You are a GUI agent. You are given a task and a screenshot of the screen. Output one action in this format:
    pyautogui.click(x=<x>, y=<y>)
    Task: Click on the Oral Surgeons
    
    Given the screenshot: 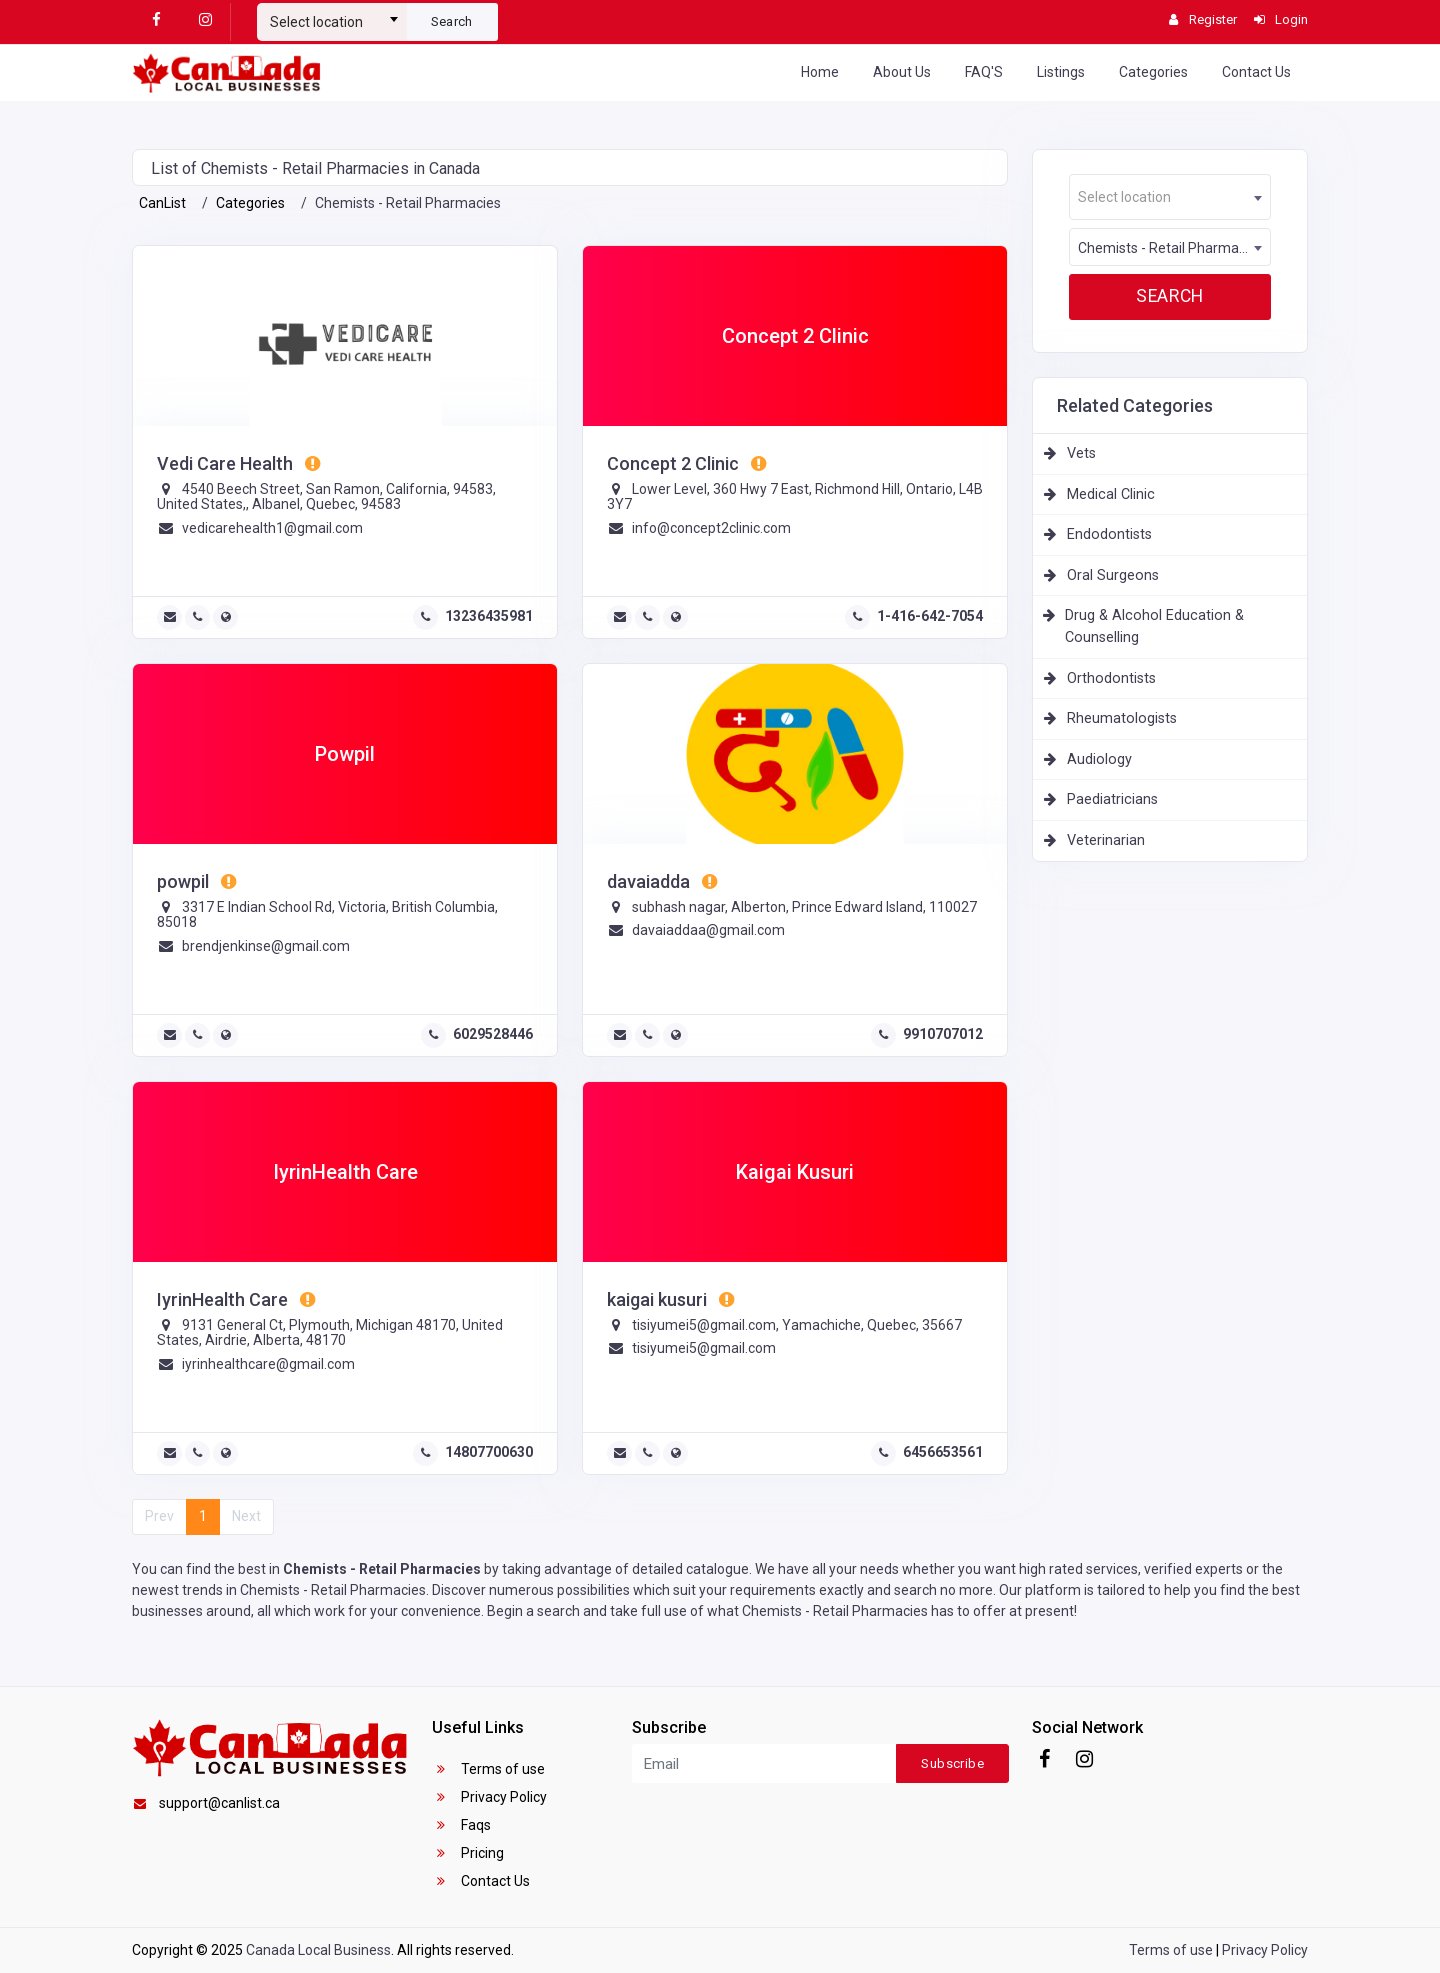 What is the action you would take?
    pyautogui.click(x=1113, y=575)
    